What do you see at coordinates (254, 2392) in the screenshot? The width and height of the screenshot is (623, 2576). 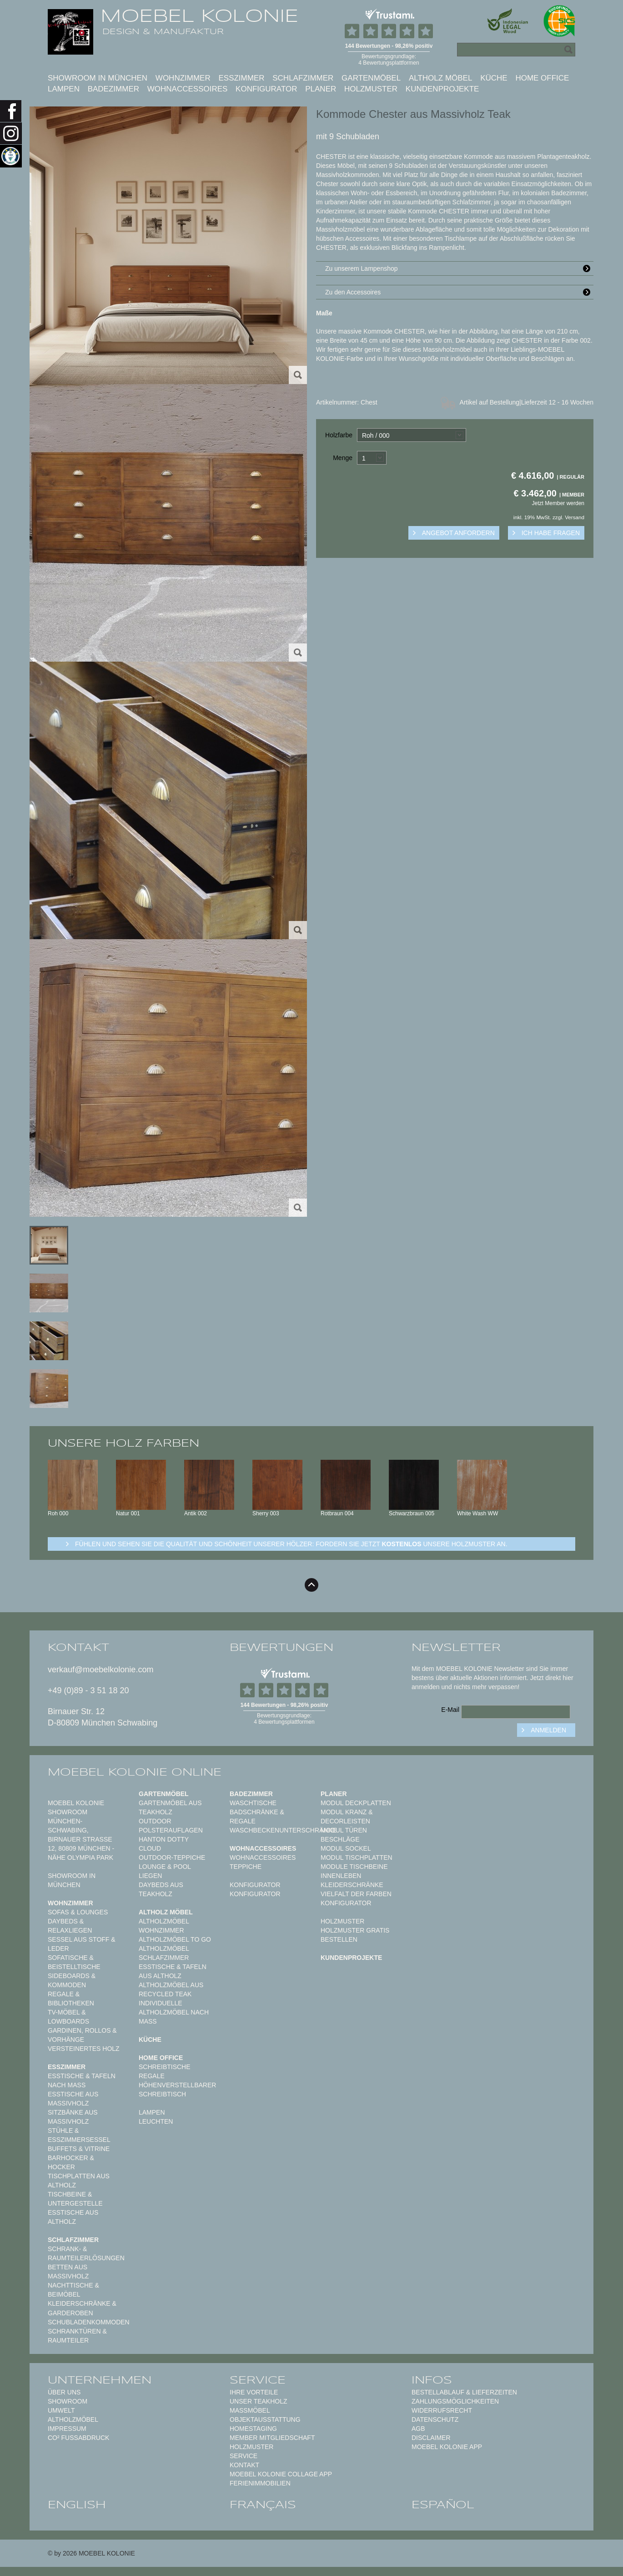 I see `Ihre Vorteile` at bounding box center [254, 2392].